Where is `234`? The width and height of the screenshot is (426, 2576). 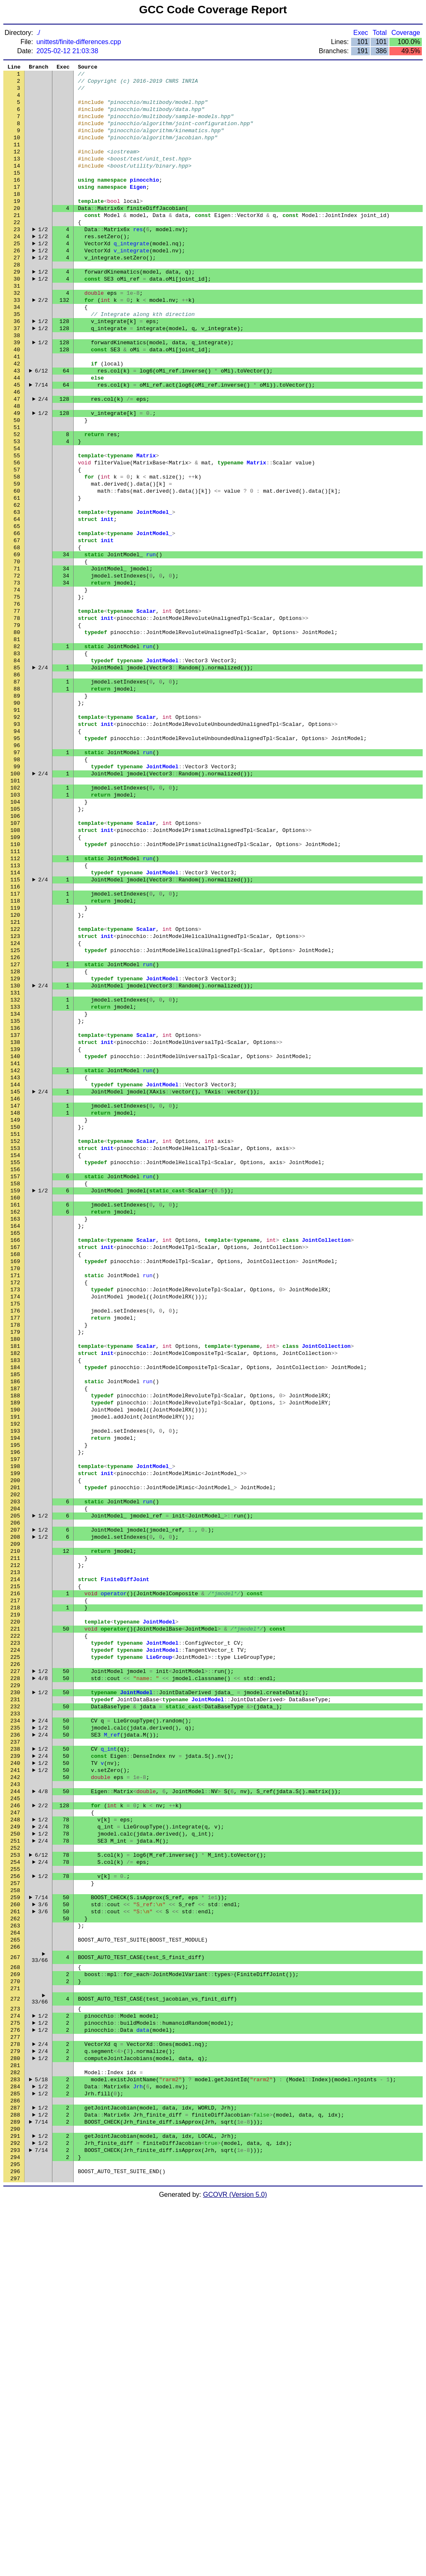 234 is located at coordinates (15, 2013).